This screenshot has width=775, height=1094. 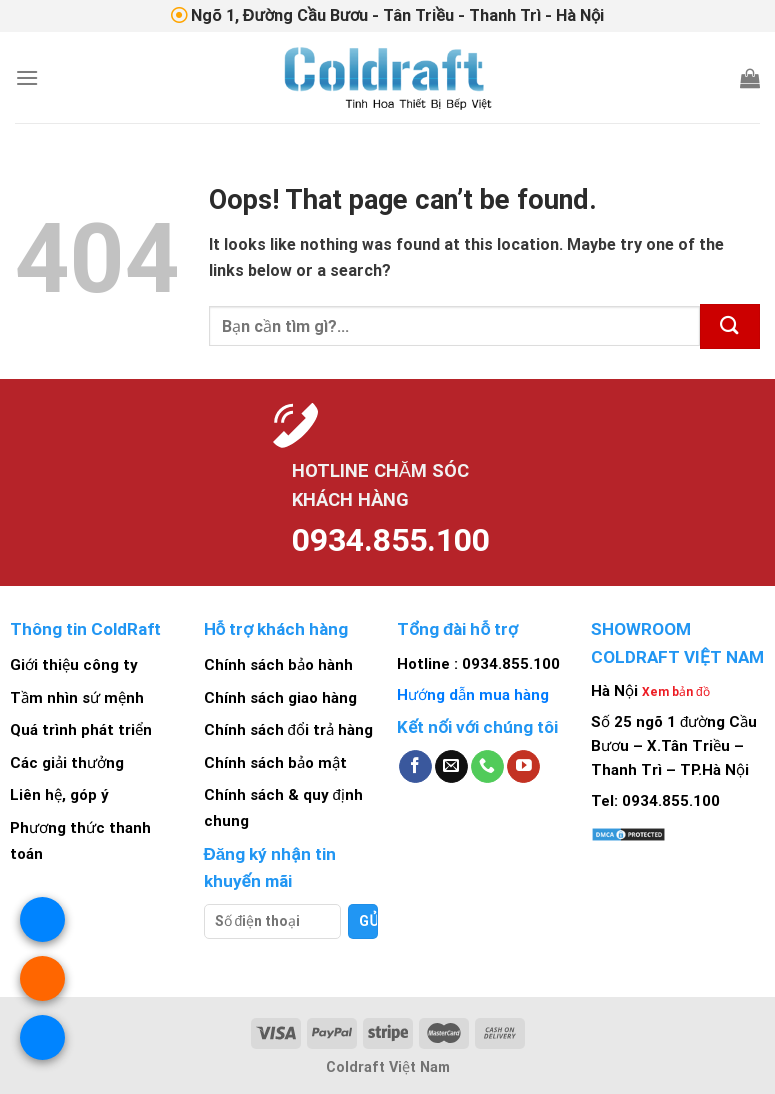 I want to click on Giới thiệu công ty, so click(x=74, y=665).